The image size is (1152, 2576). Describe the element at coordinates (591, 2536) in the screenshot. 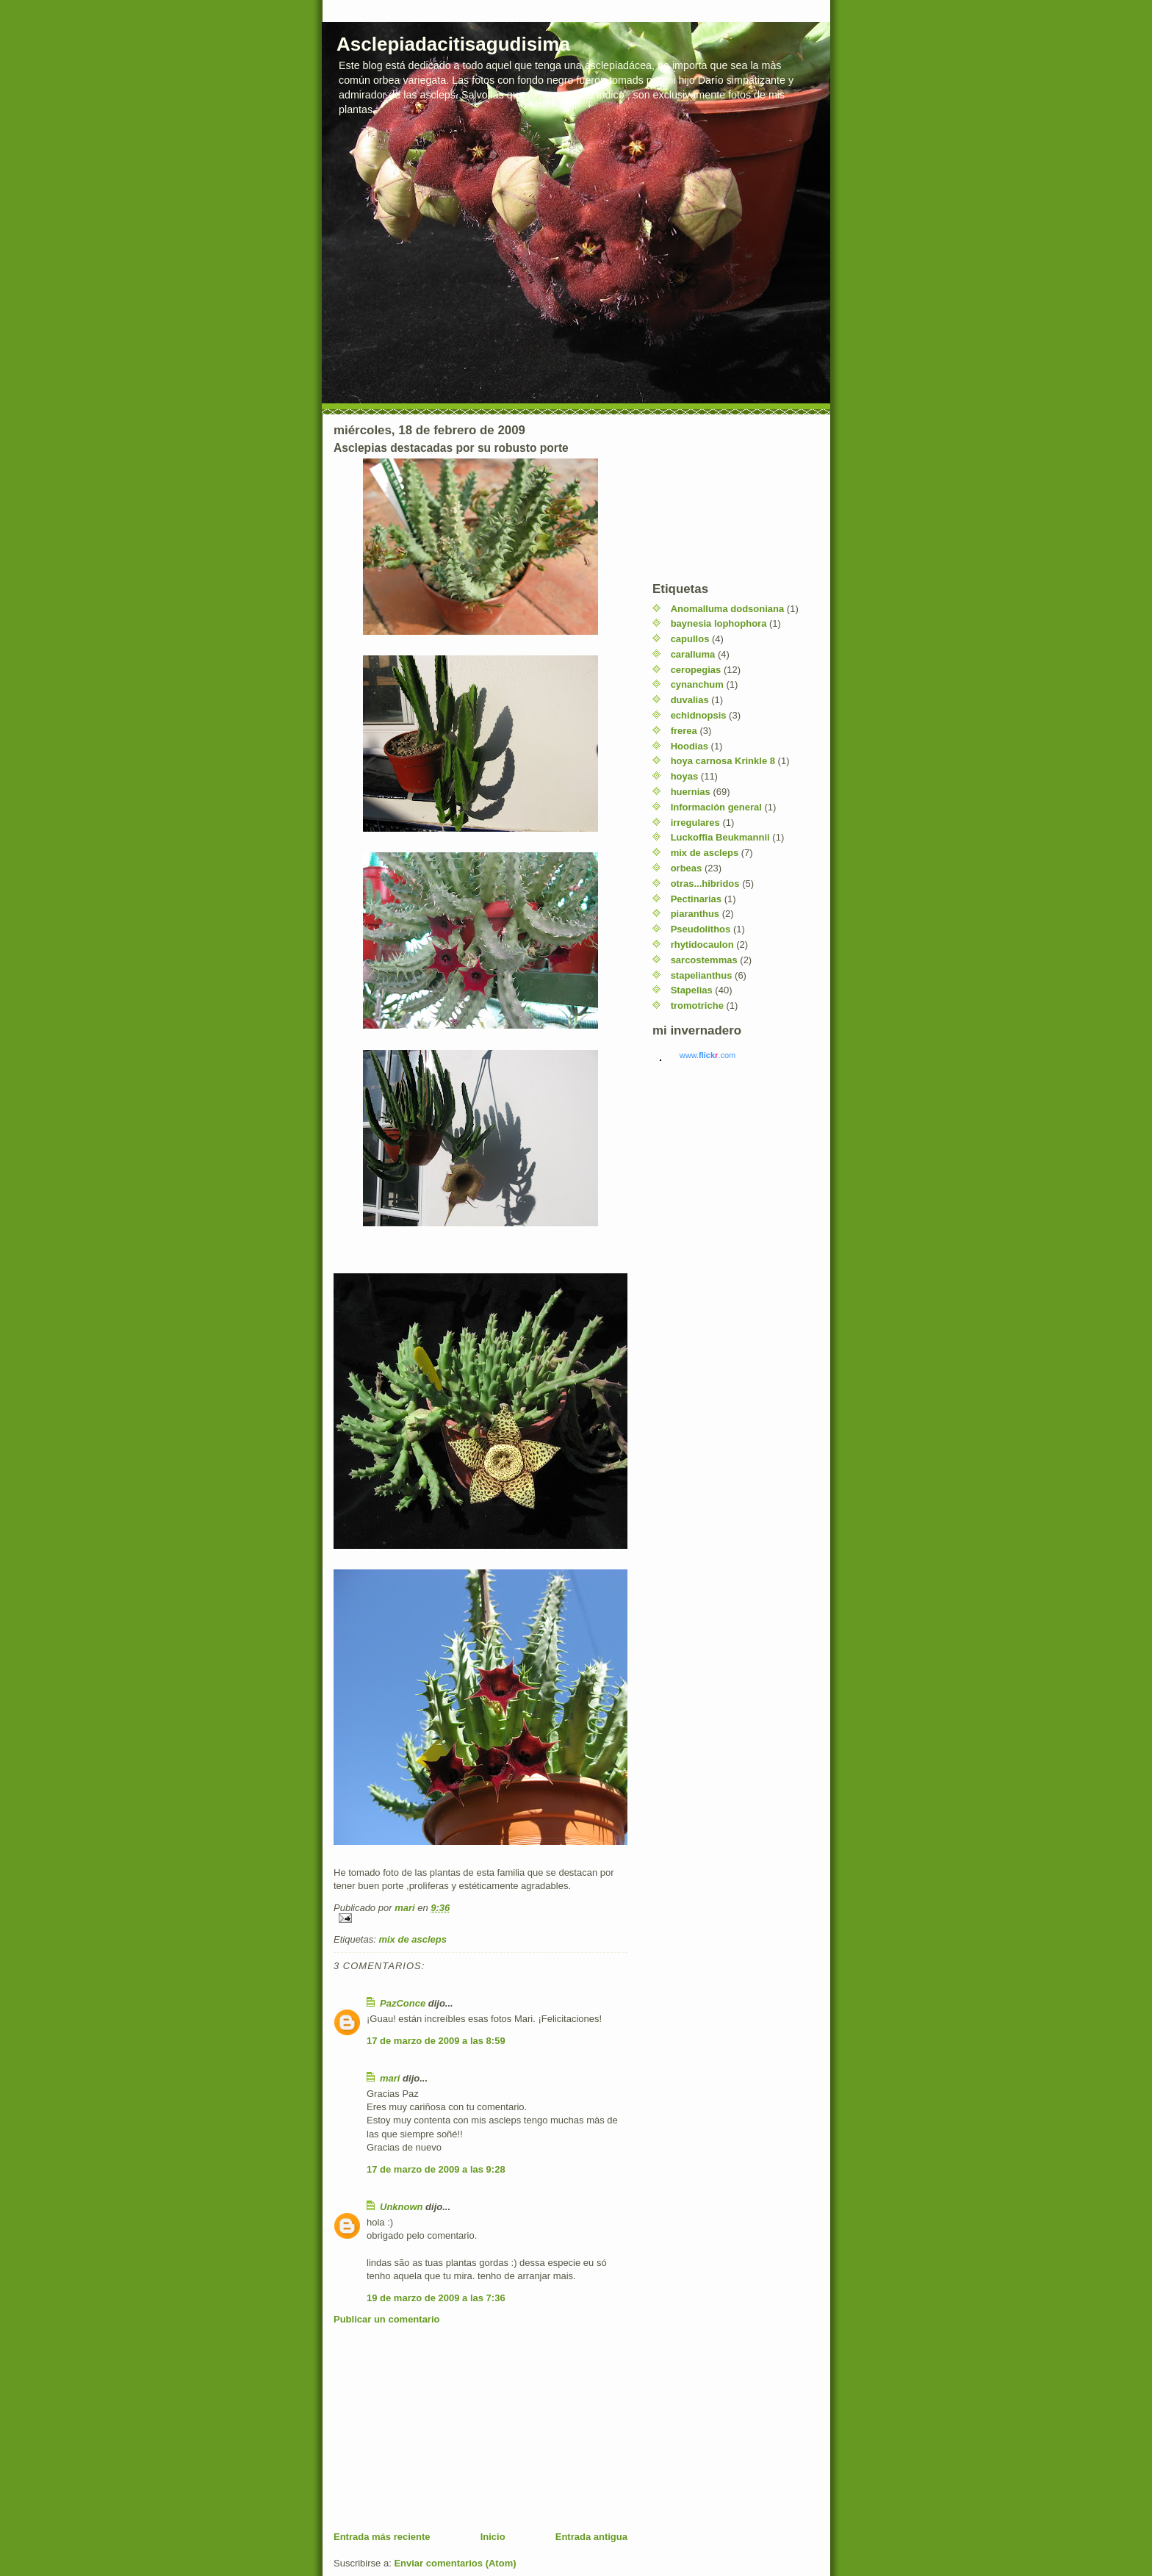

I see `Entrada antigua` at that location.